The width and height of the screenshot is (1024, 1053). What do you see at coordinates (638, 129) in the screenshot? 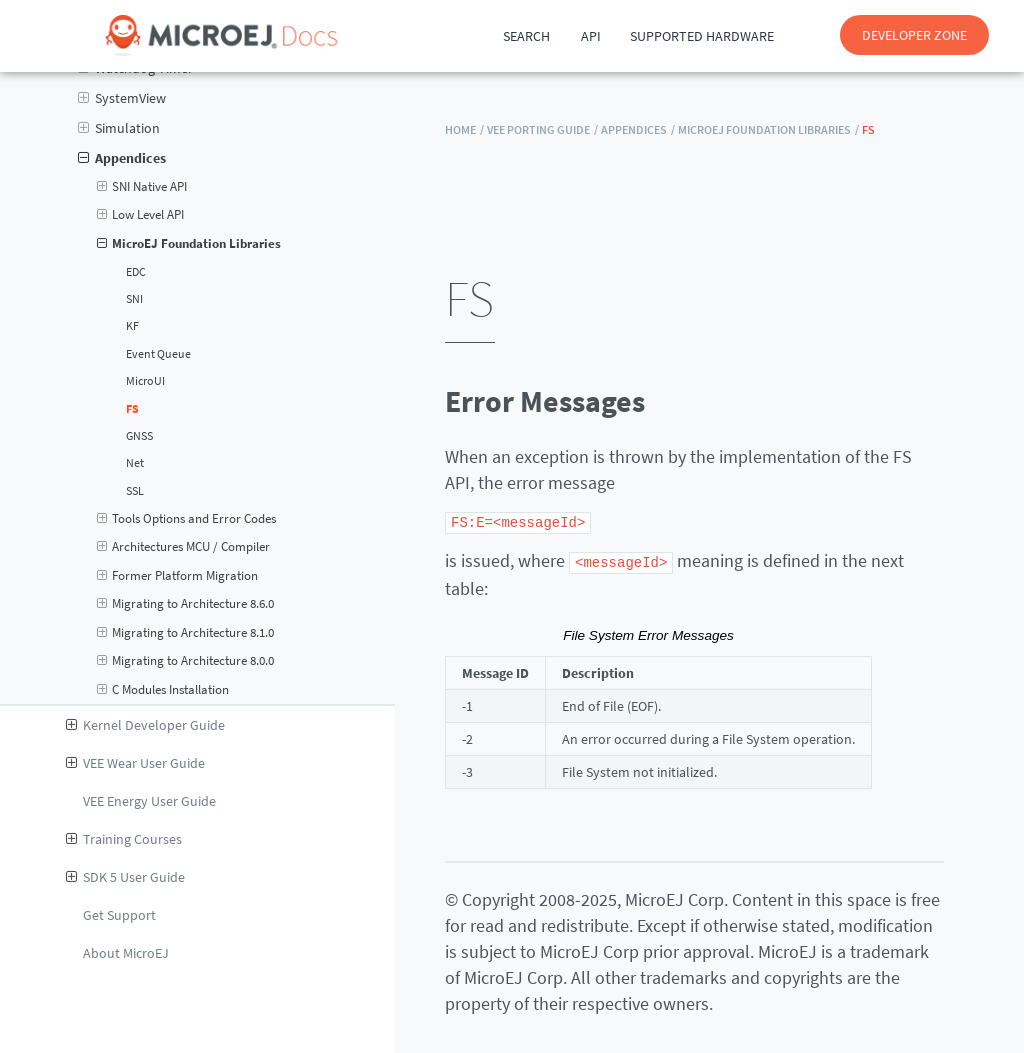
I see `Appendices /` at bounding box center [638, 129].